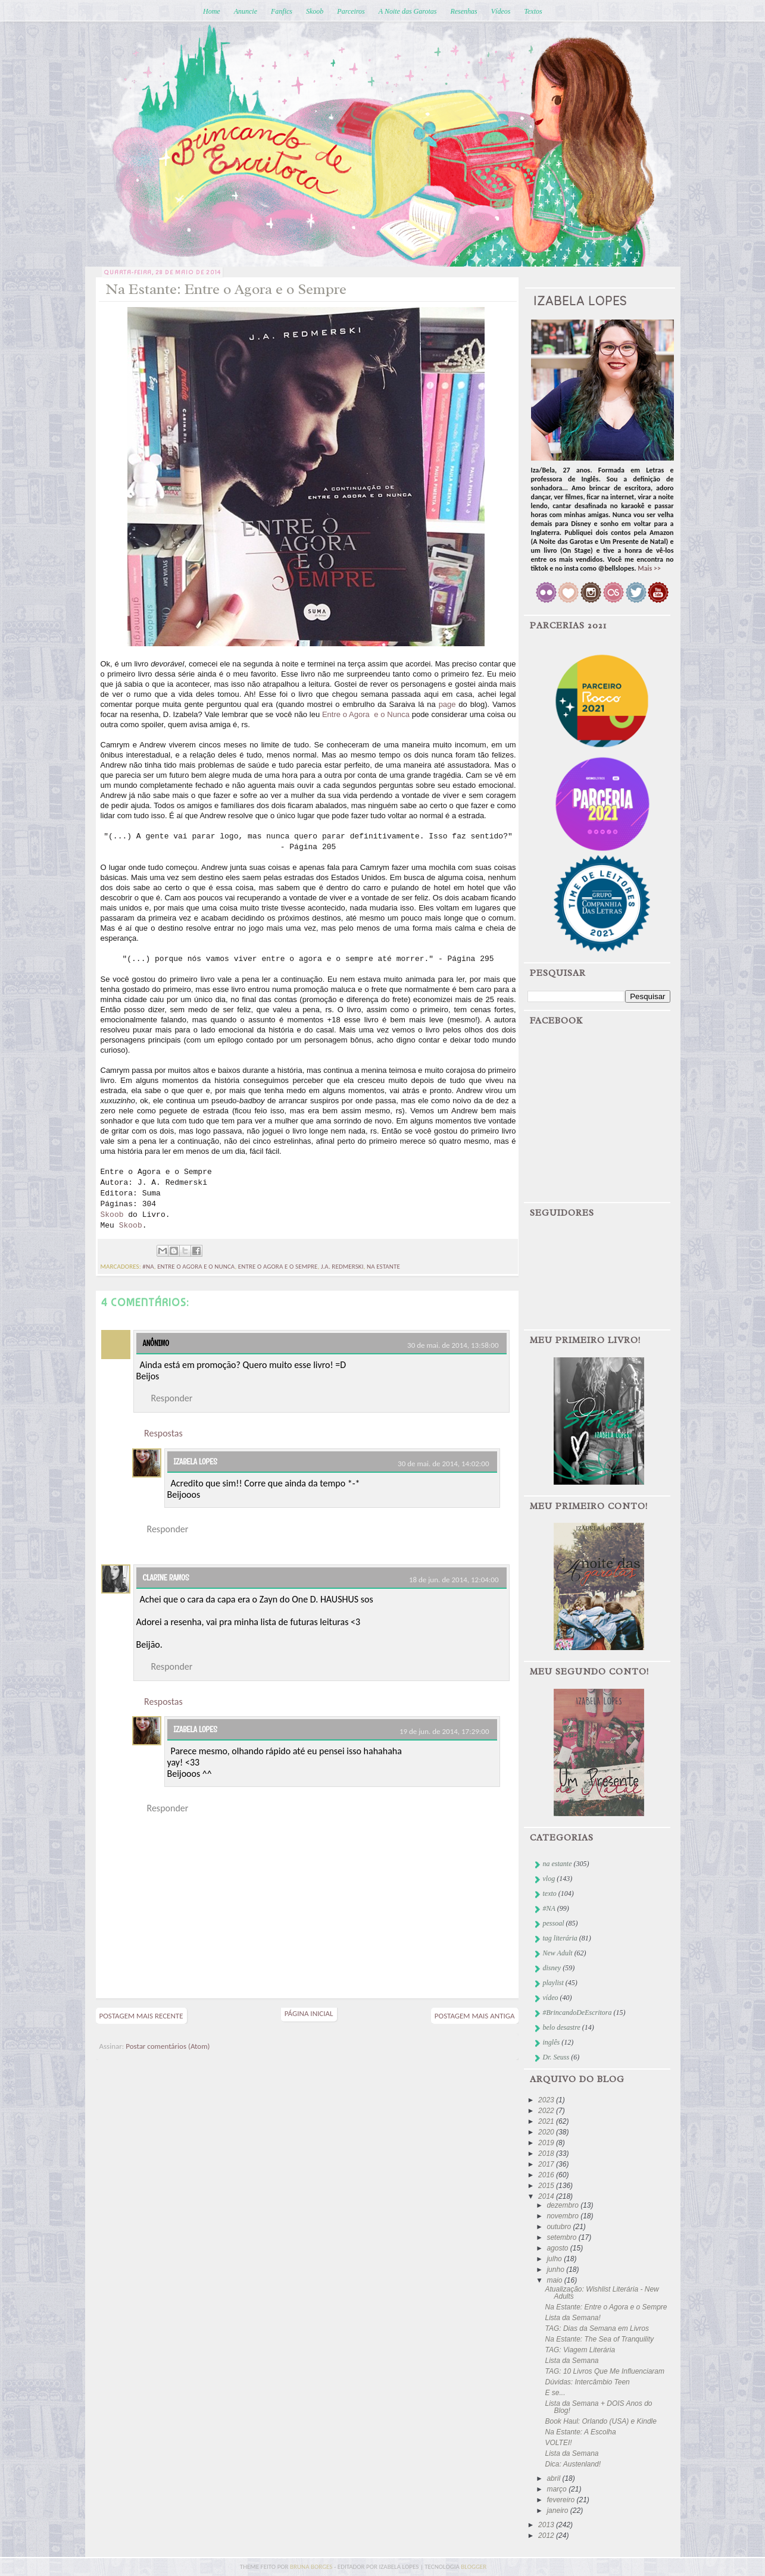 This screenshot has height=2576, width=765. I want to click on Textos, so click(533, 11).